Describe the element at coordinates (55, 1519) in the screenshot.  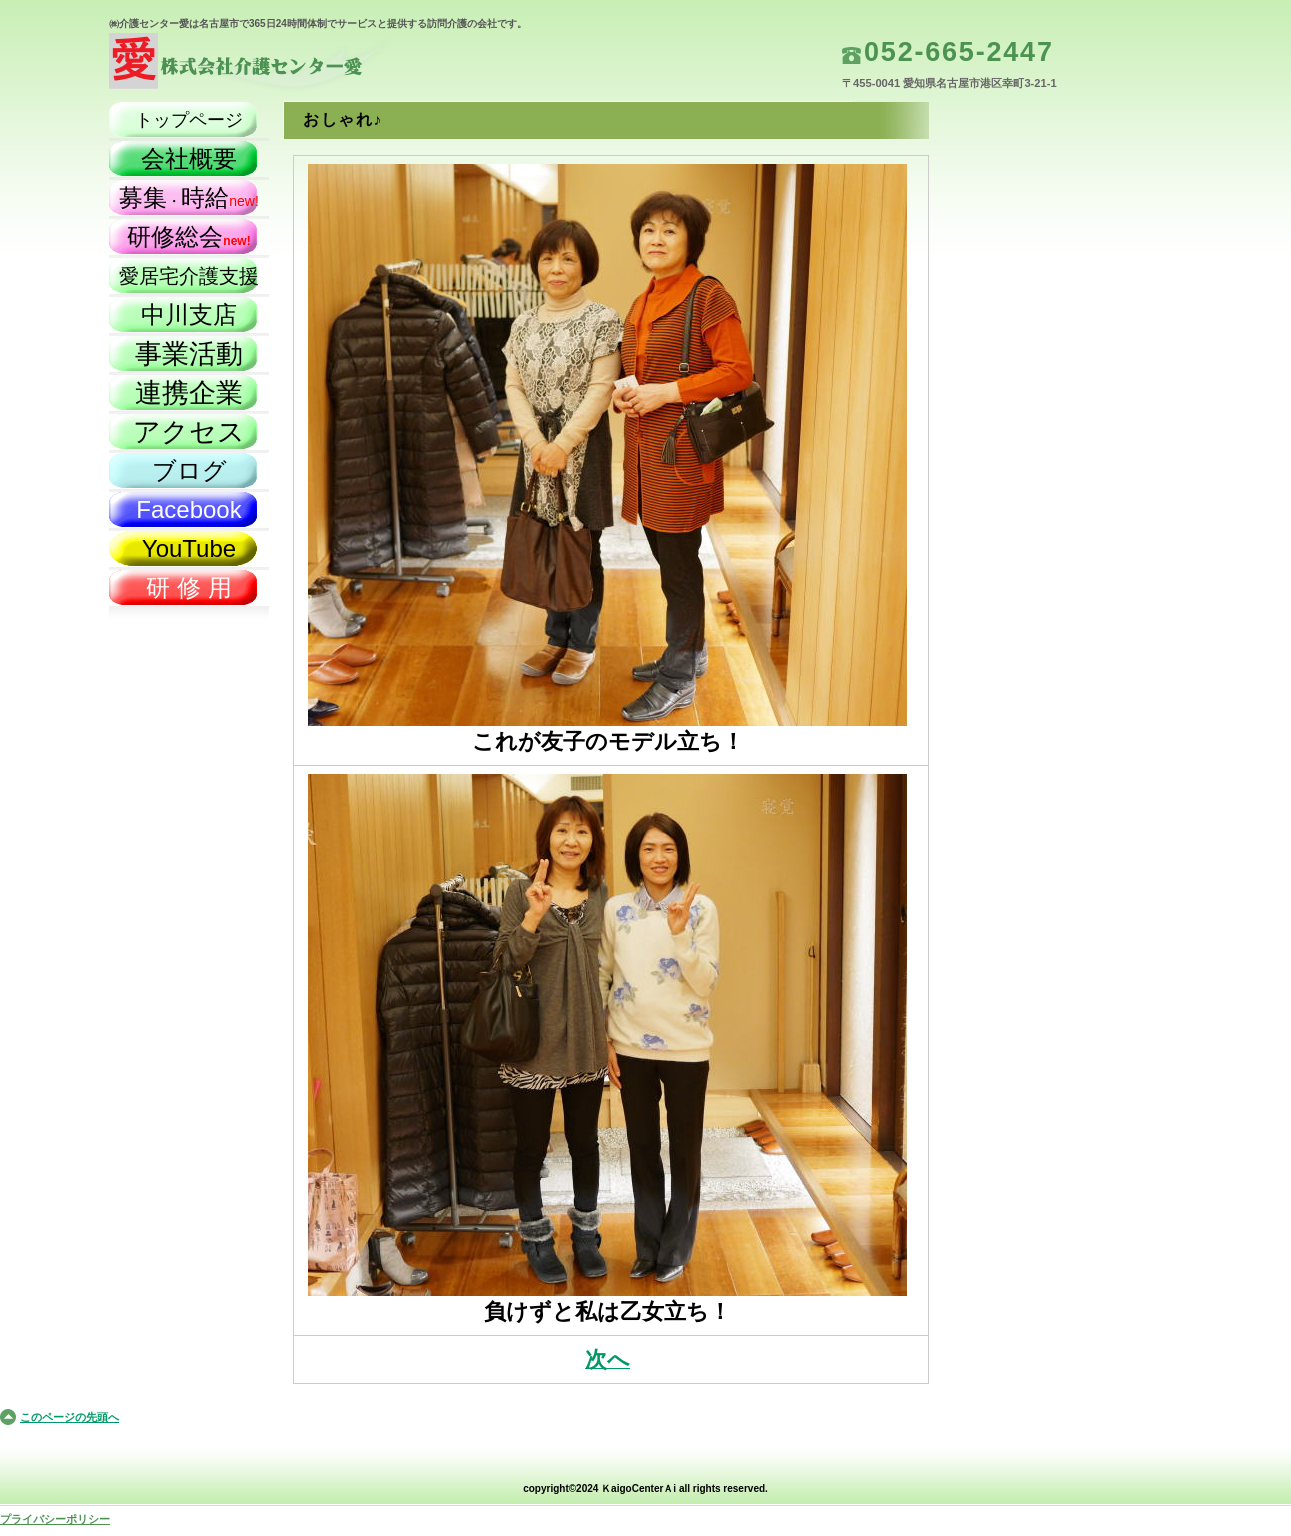
I see `プライバシーポリシー` at that location.